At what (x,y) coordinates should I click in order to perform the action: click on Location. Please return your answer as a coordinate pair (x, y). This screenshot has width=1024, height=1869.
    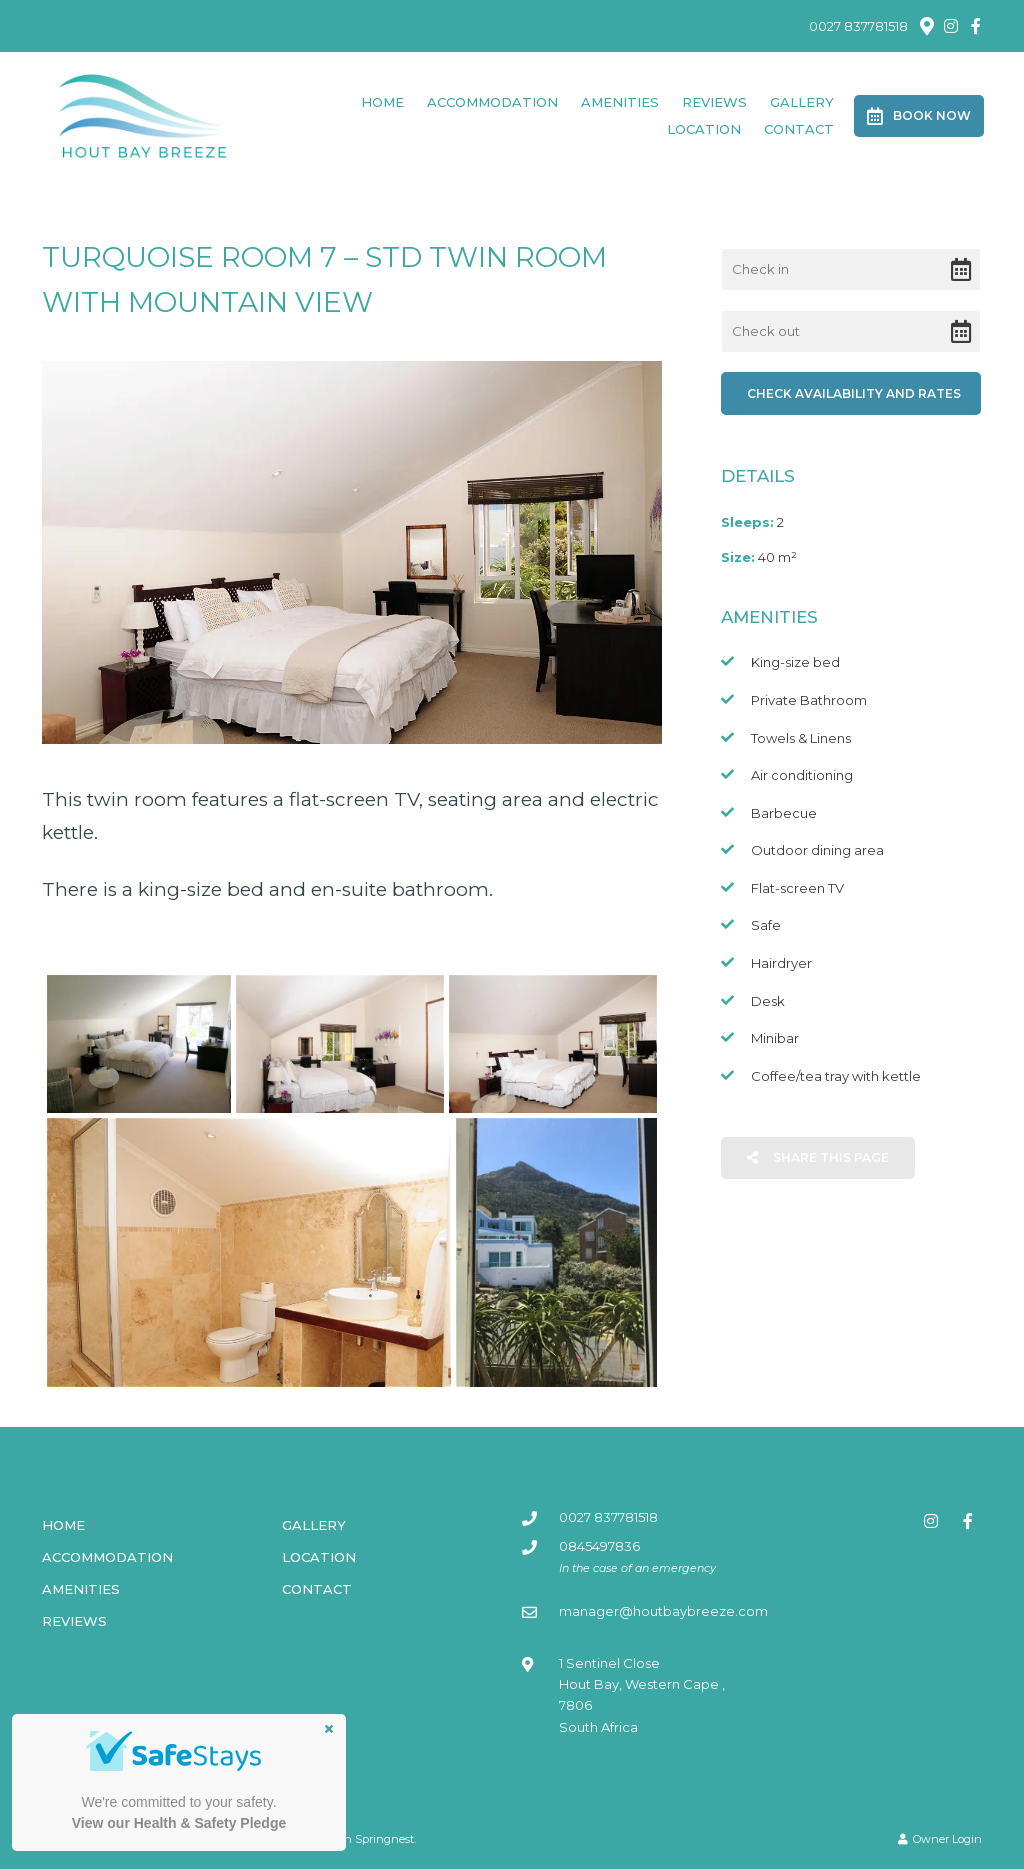
    Looking at the image, I should click on (704, 129).